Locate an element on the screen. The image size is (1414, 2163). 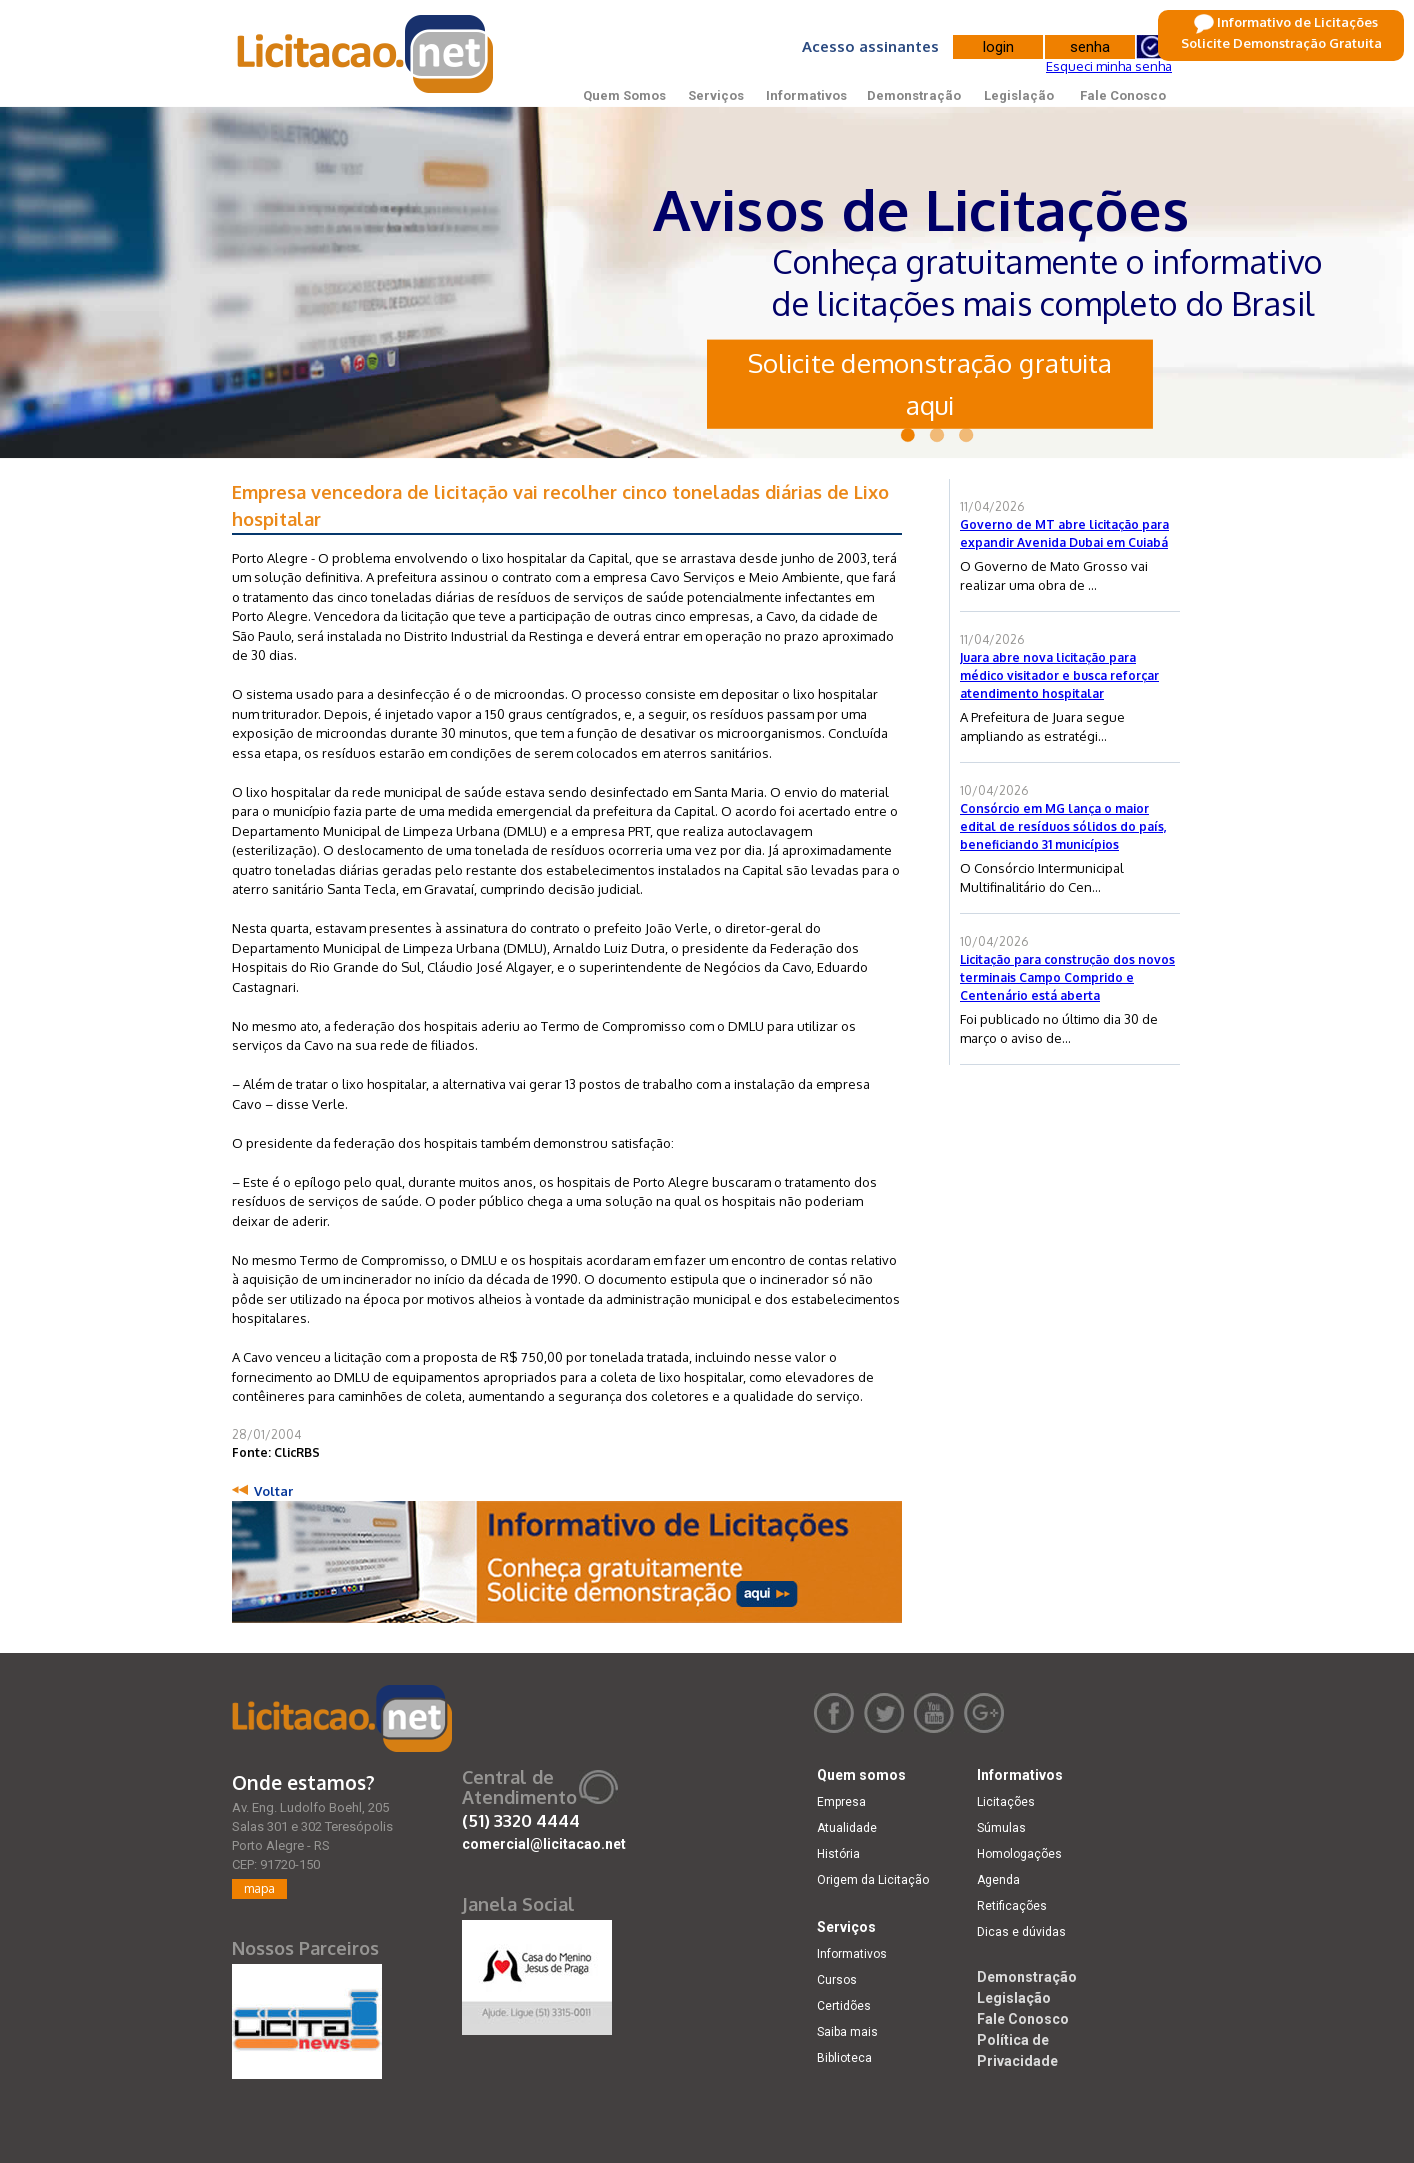
mapa is located at coordinates (259, 1888).